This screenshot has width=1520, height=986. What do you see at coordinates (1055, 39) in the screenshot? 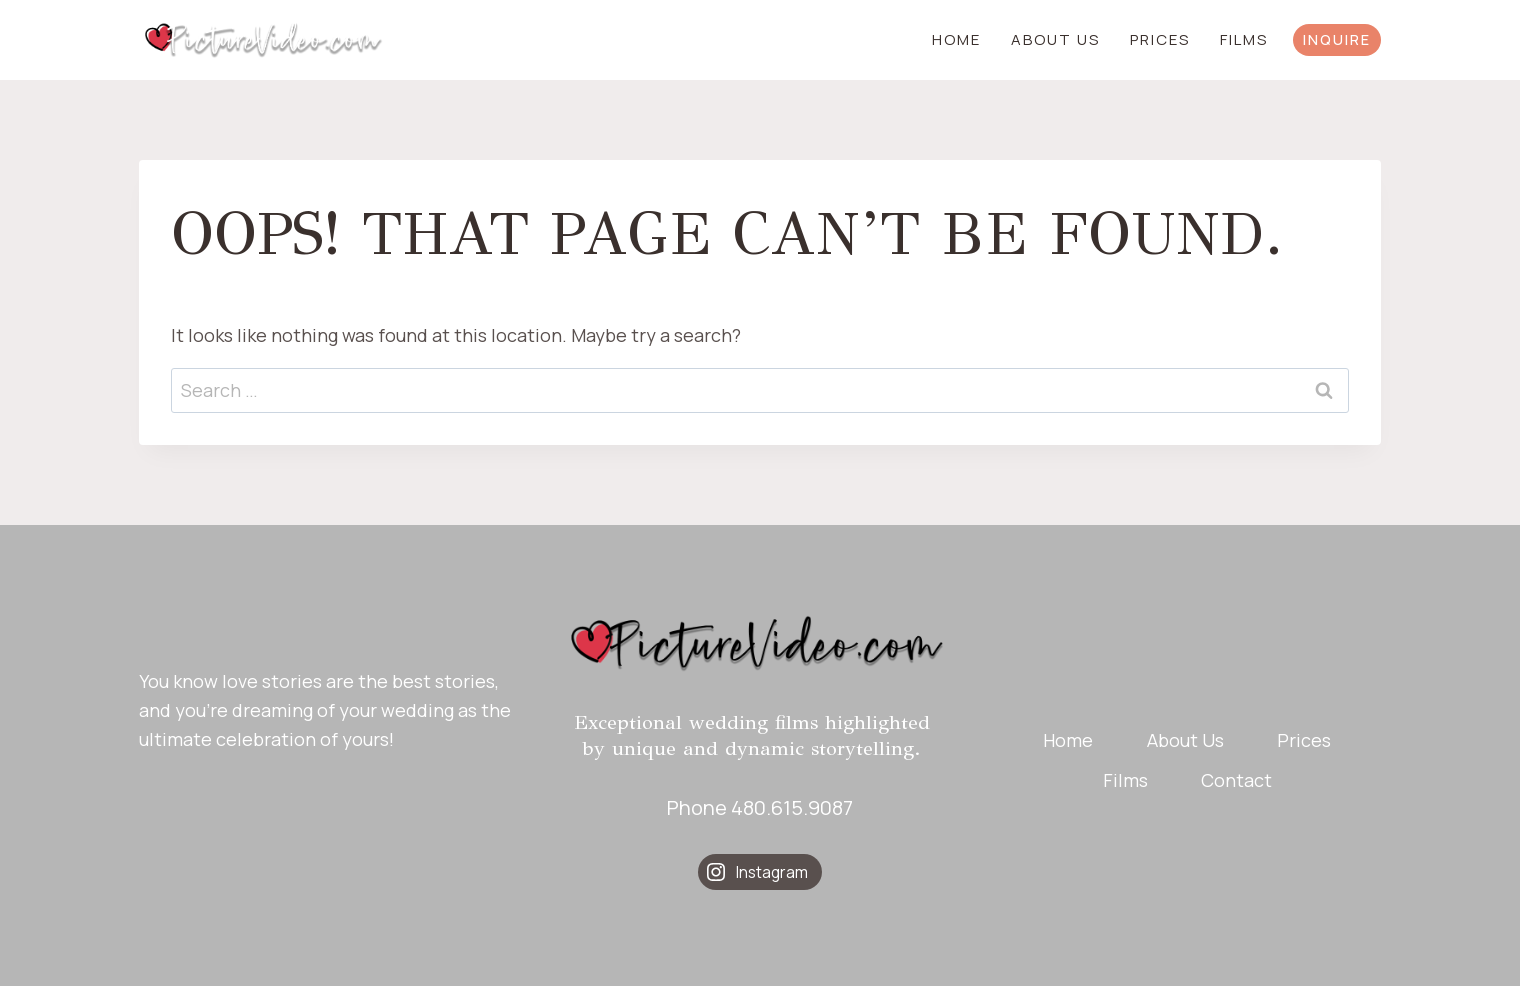
I see `About Us` at bounding box center [1055, 39].